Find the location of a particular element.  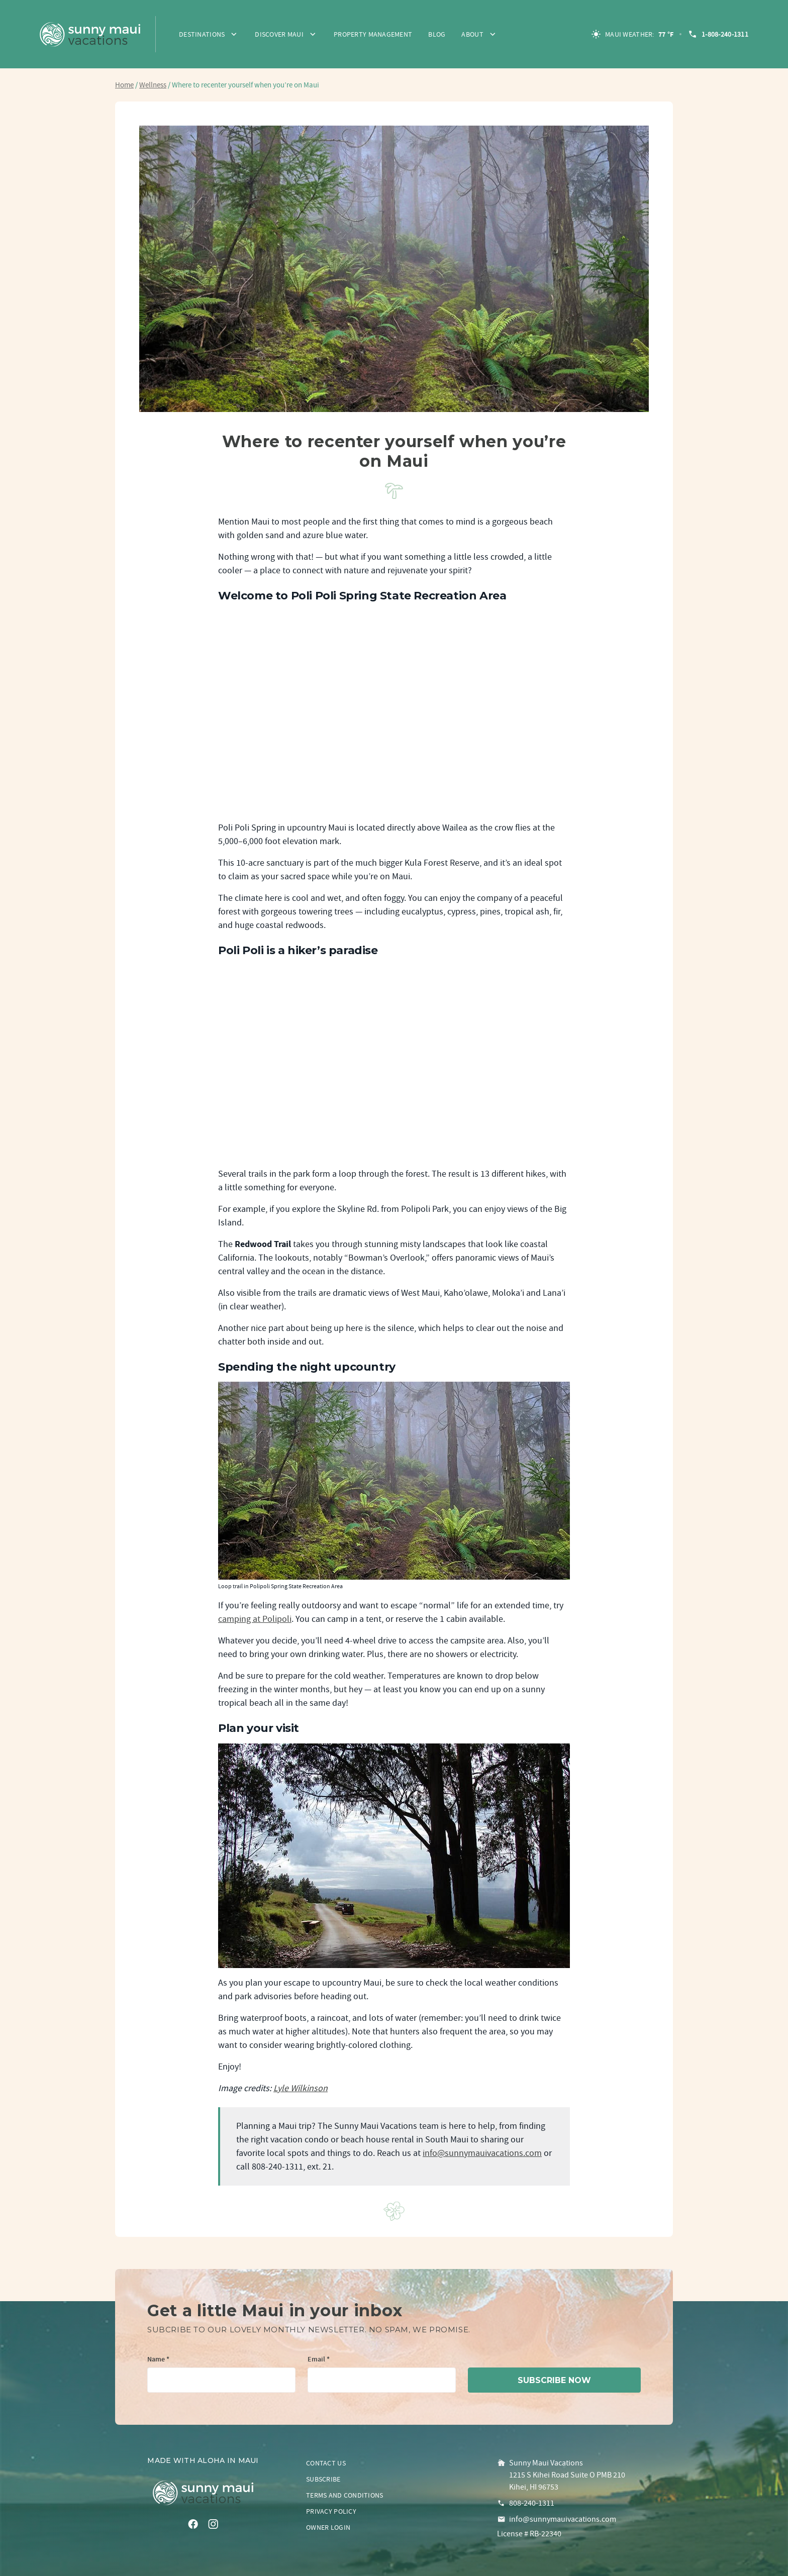

Owner login is located at coordinates (328, 2527).